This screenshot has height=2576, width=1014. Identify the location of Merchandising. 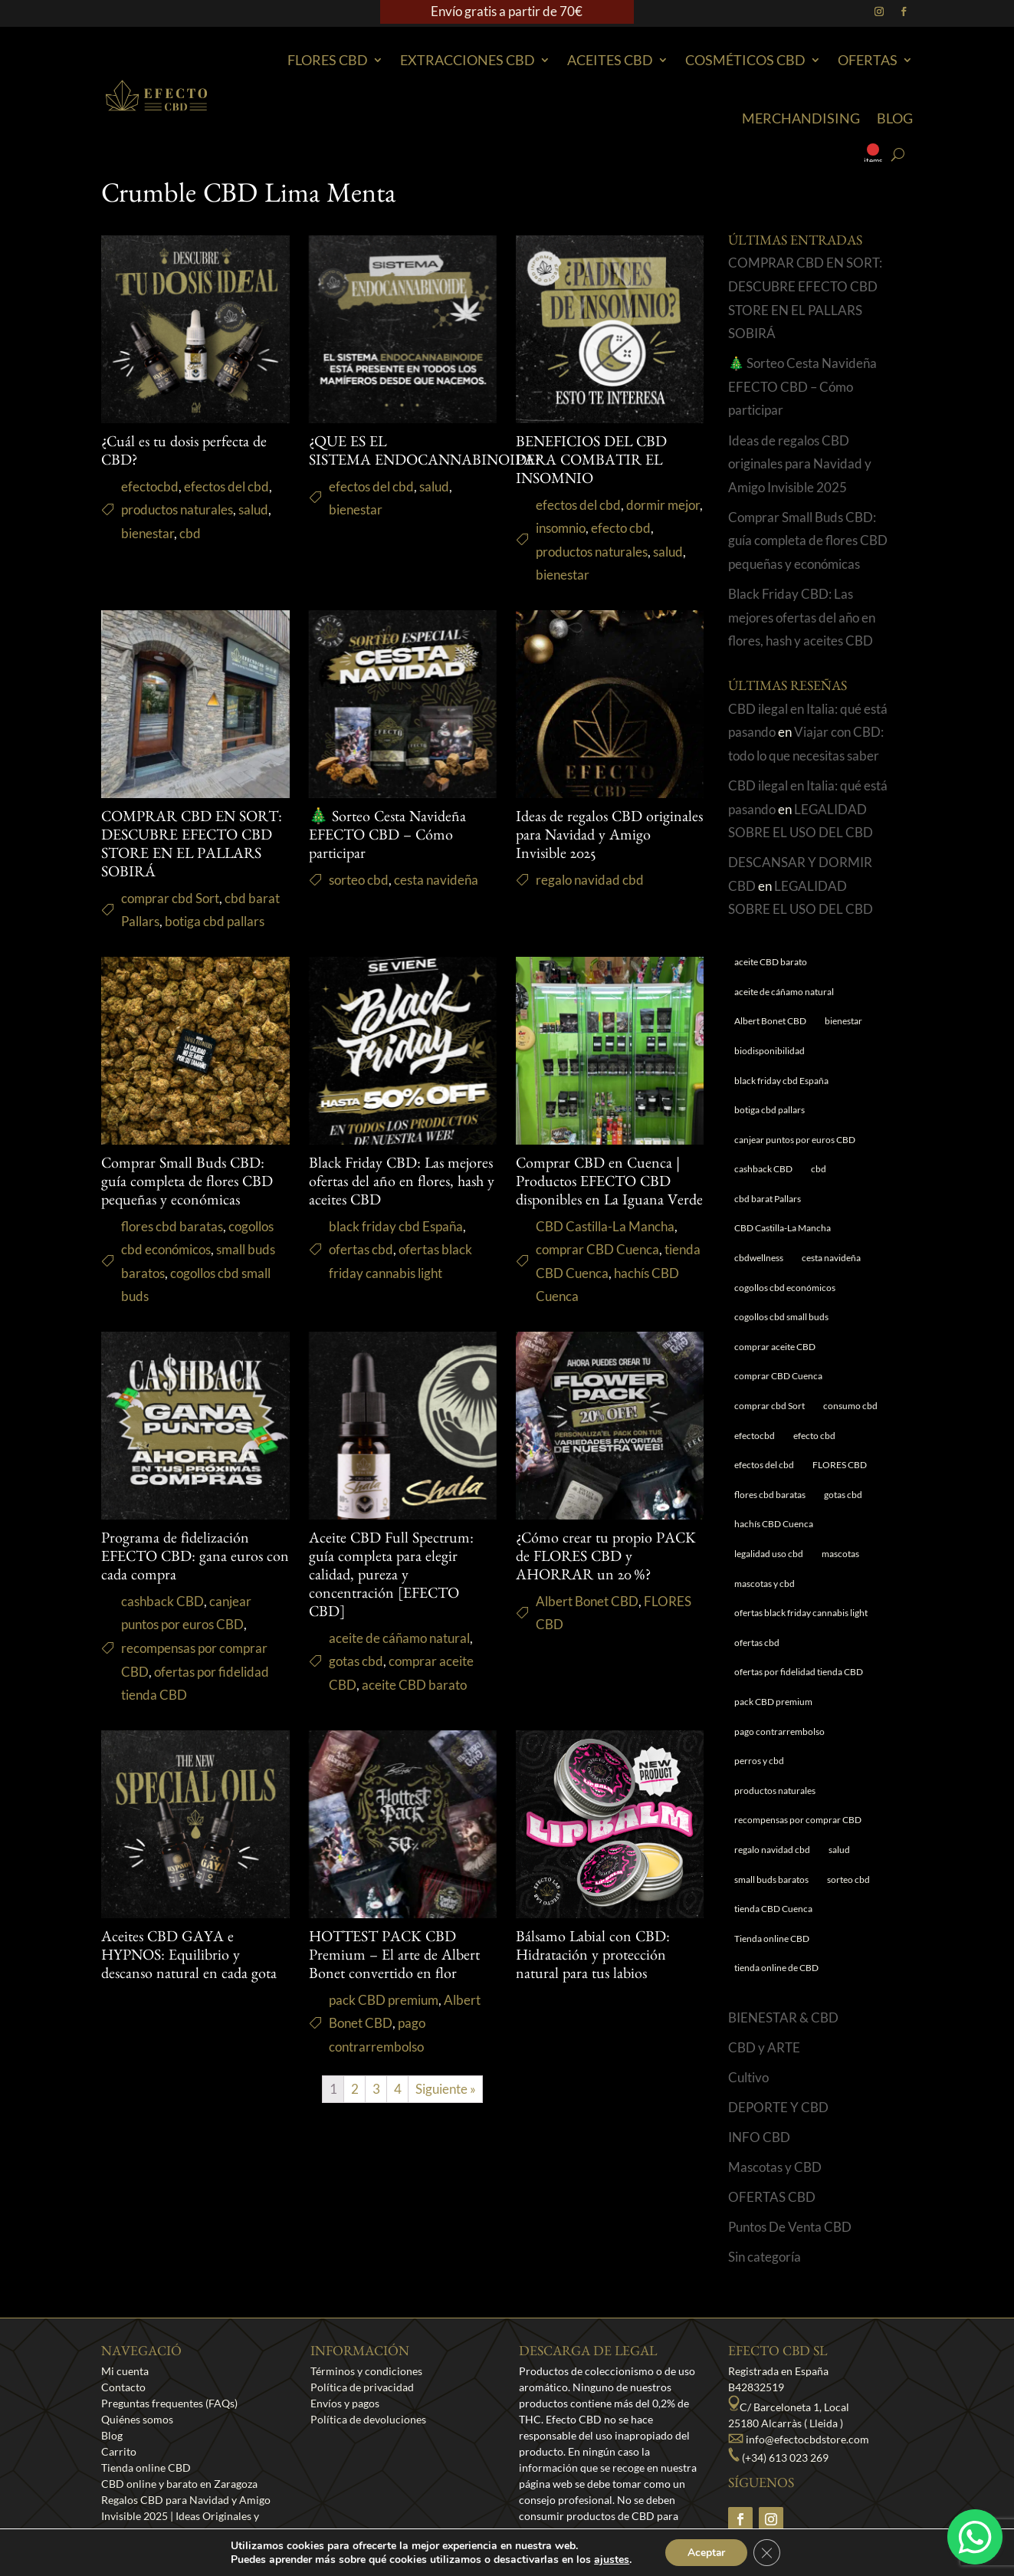
(801, 118).